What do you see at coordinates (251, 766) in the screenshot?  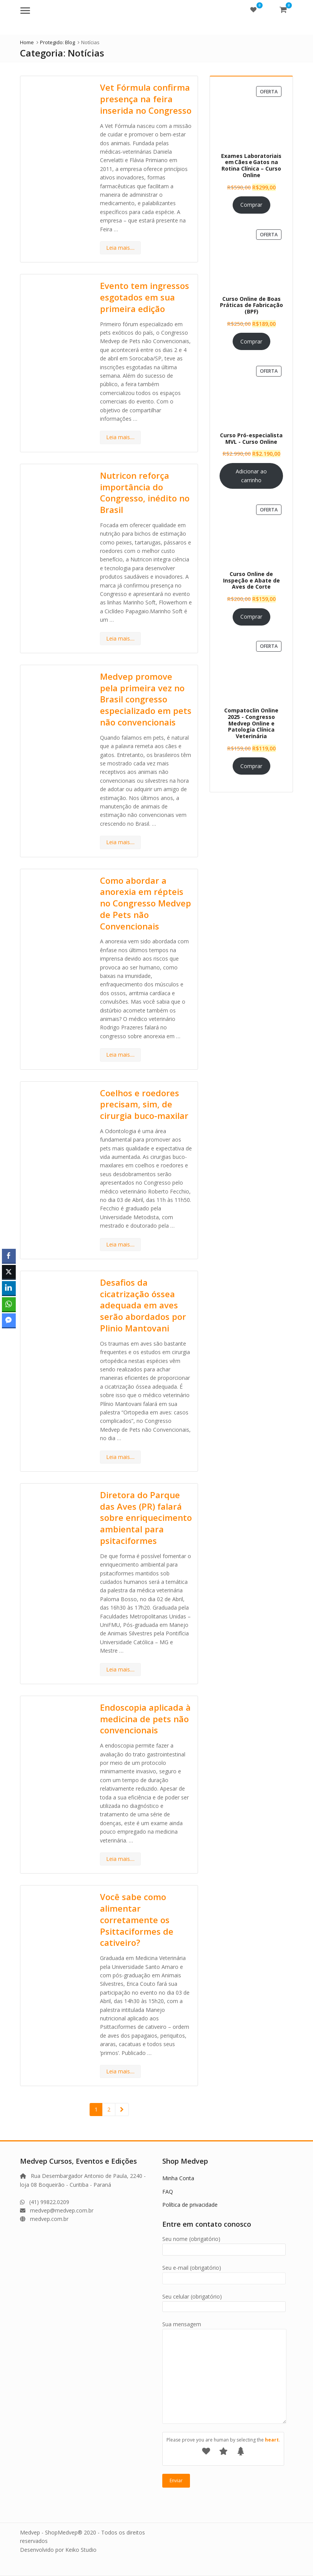 I see `Comprar [Leia mais sobre “Compatoclin Online 2025 - Congresso Medvep Online e Patologia Clínica Veterinária”]` at bounding box center [251, 766].